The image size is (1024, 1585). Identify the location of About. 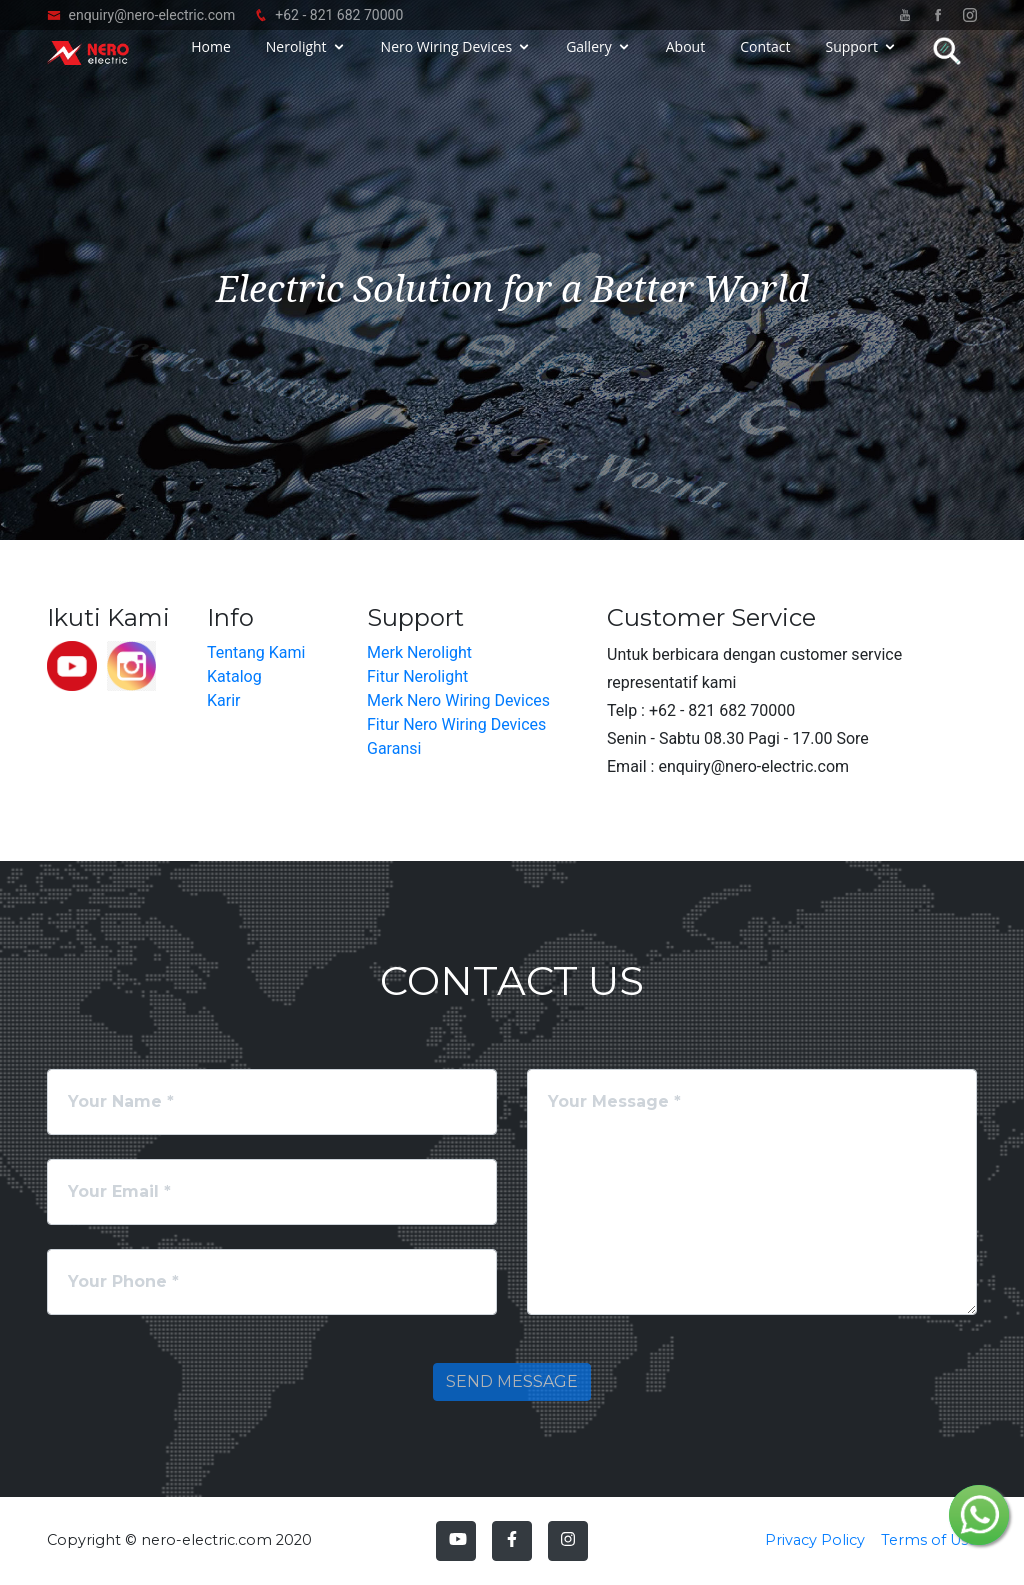
(685, 62).